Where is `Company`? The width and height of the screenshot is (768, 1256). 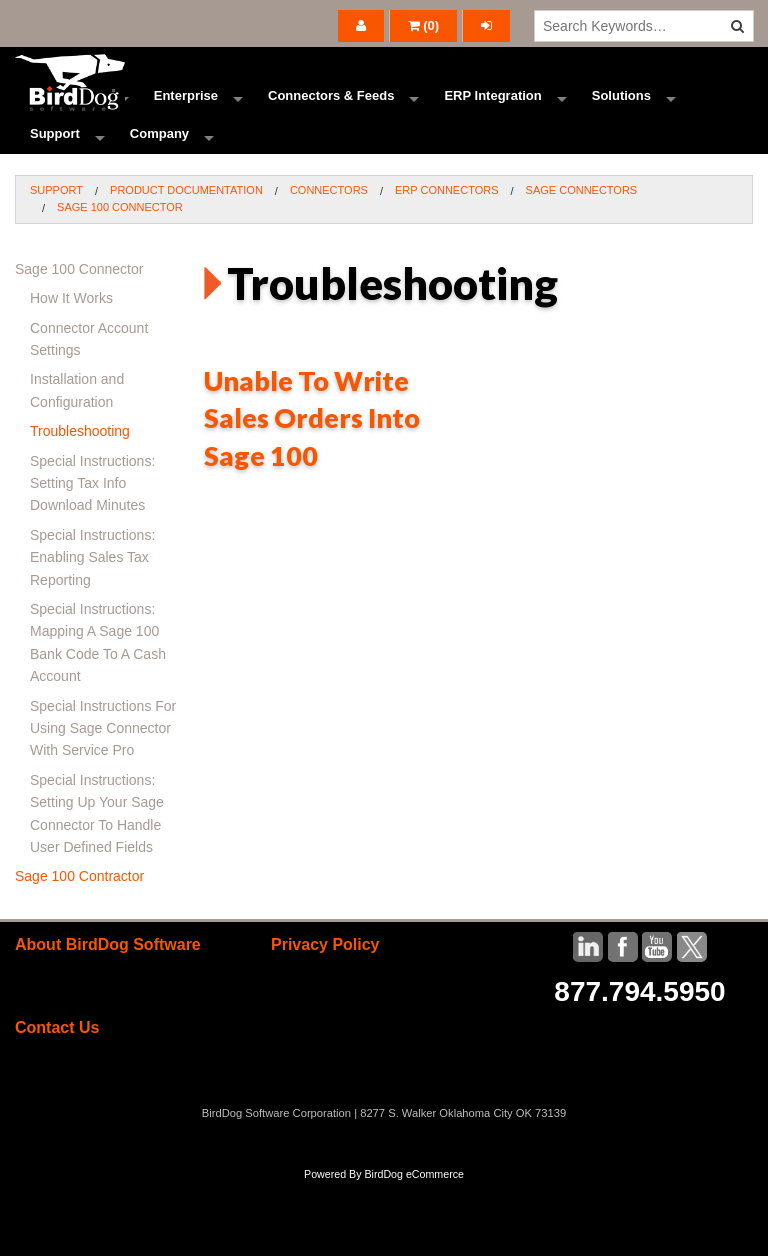 Company is located at coordinates (159, 189).